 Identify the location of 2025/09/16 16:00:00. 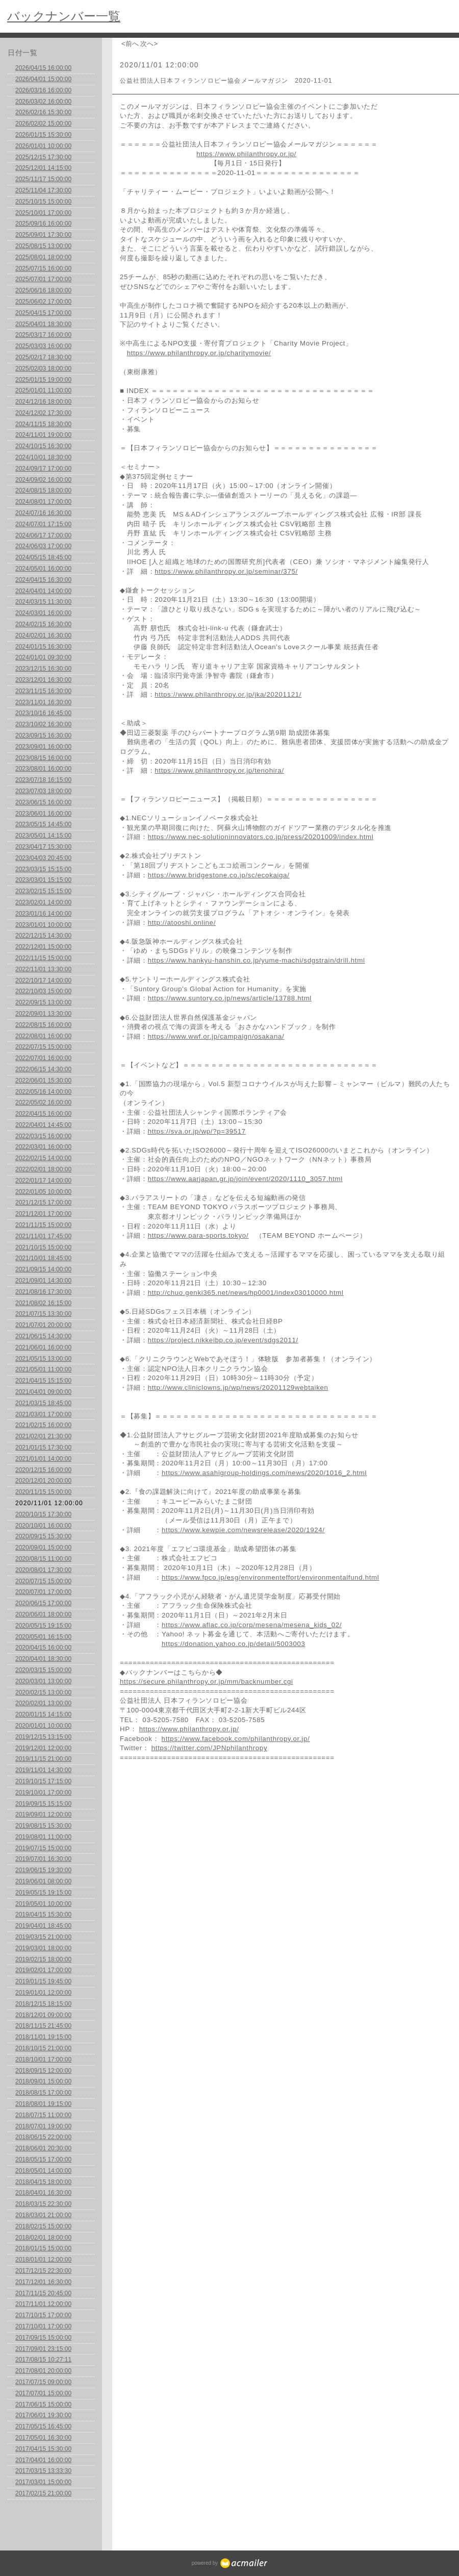
(43, 223).